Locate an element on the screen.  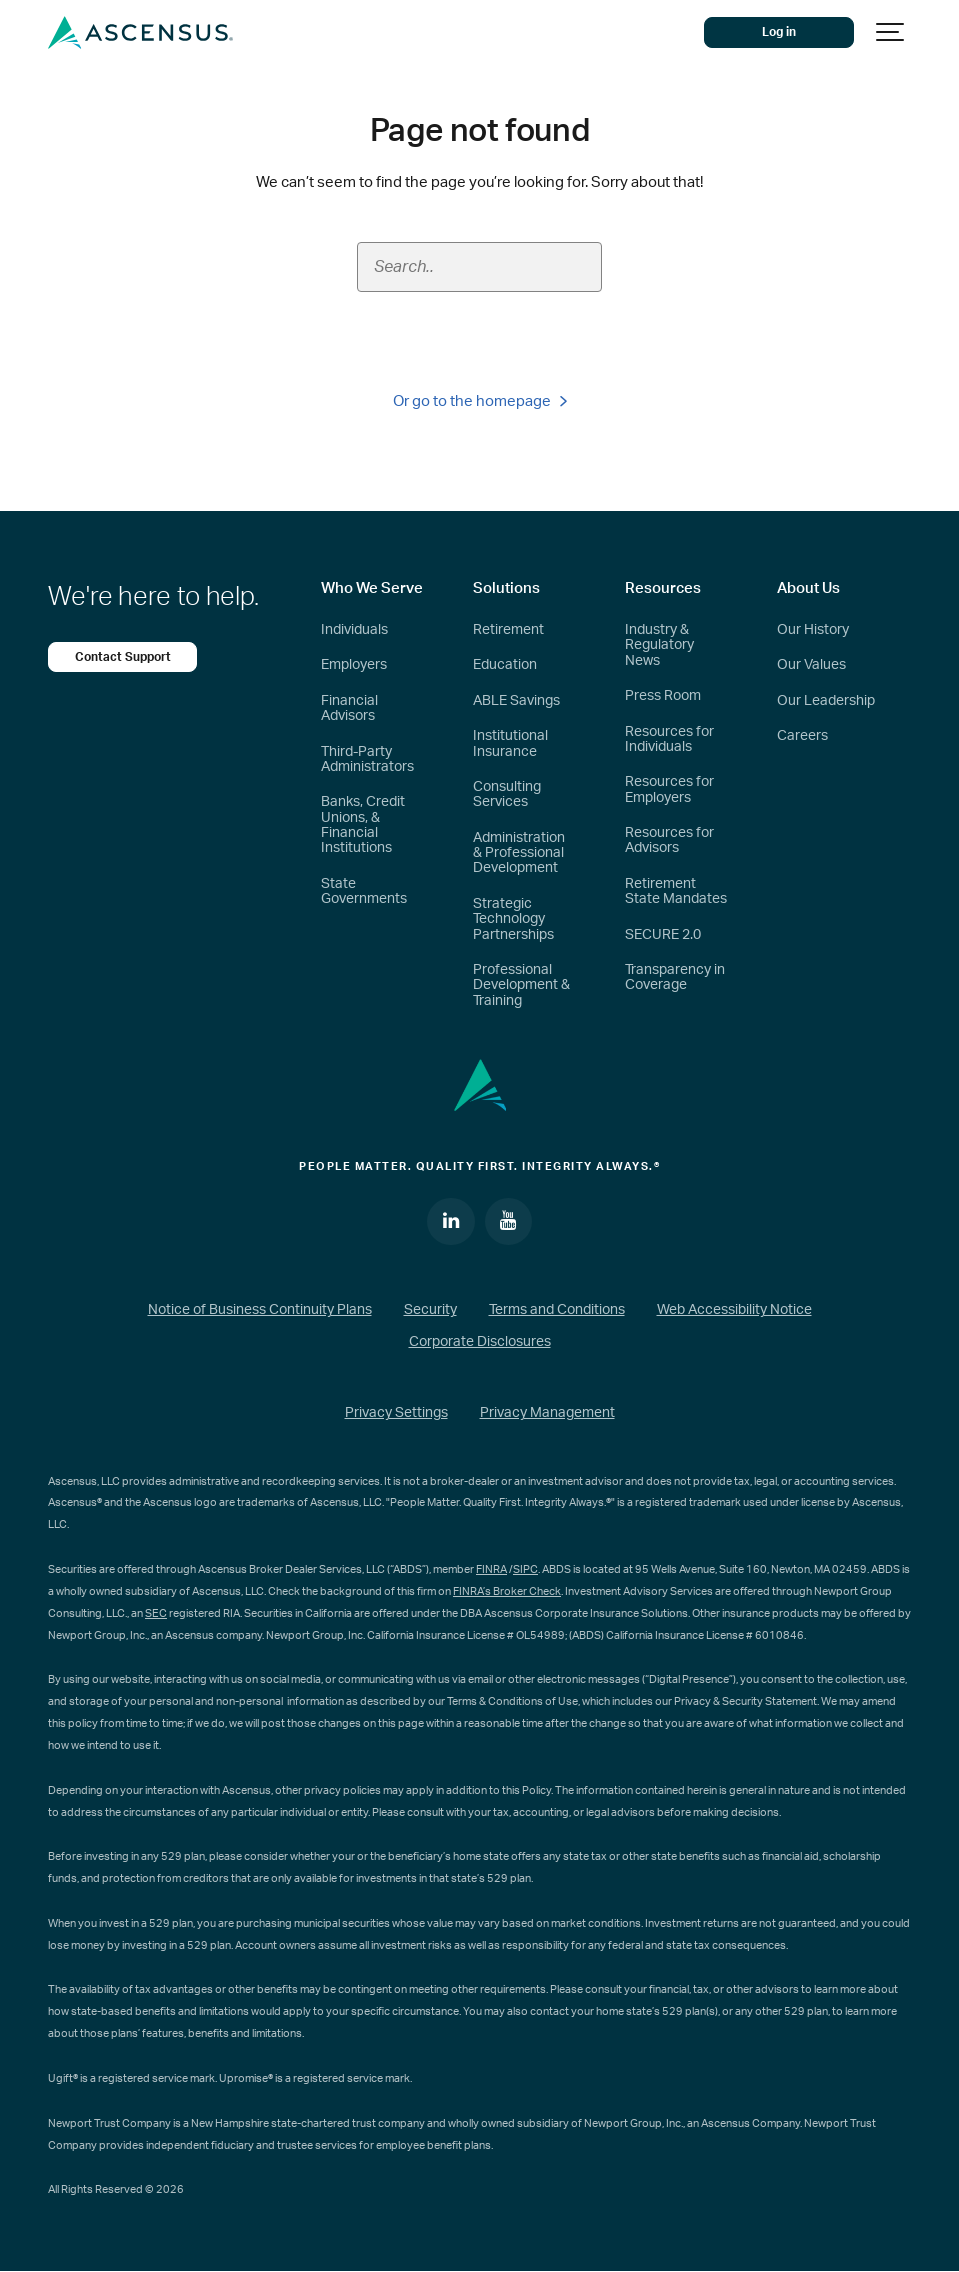
Privacy Settings is located at coordinates (396, 1413).